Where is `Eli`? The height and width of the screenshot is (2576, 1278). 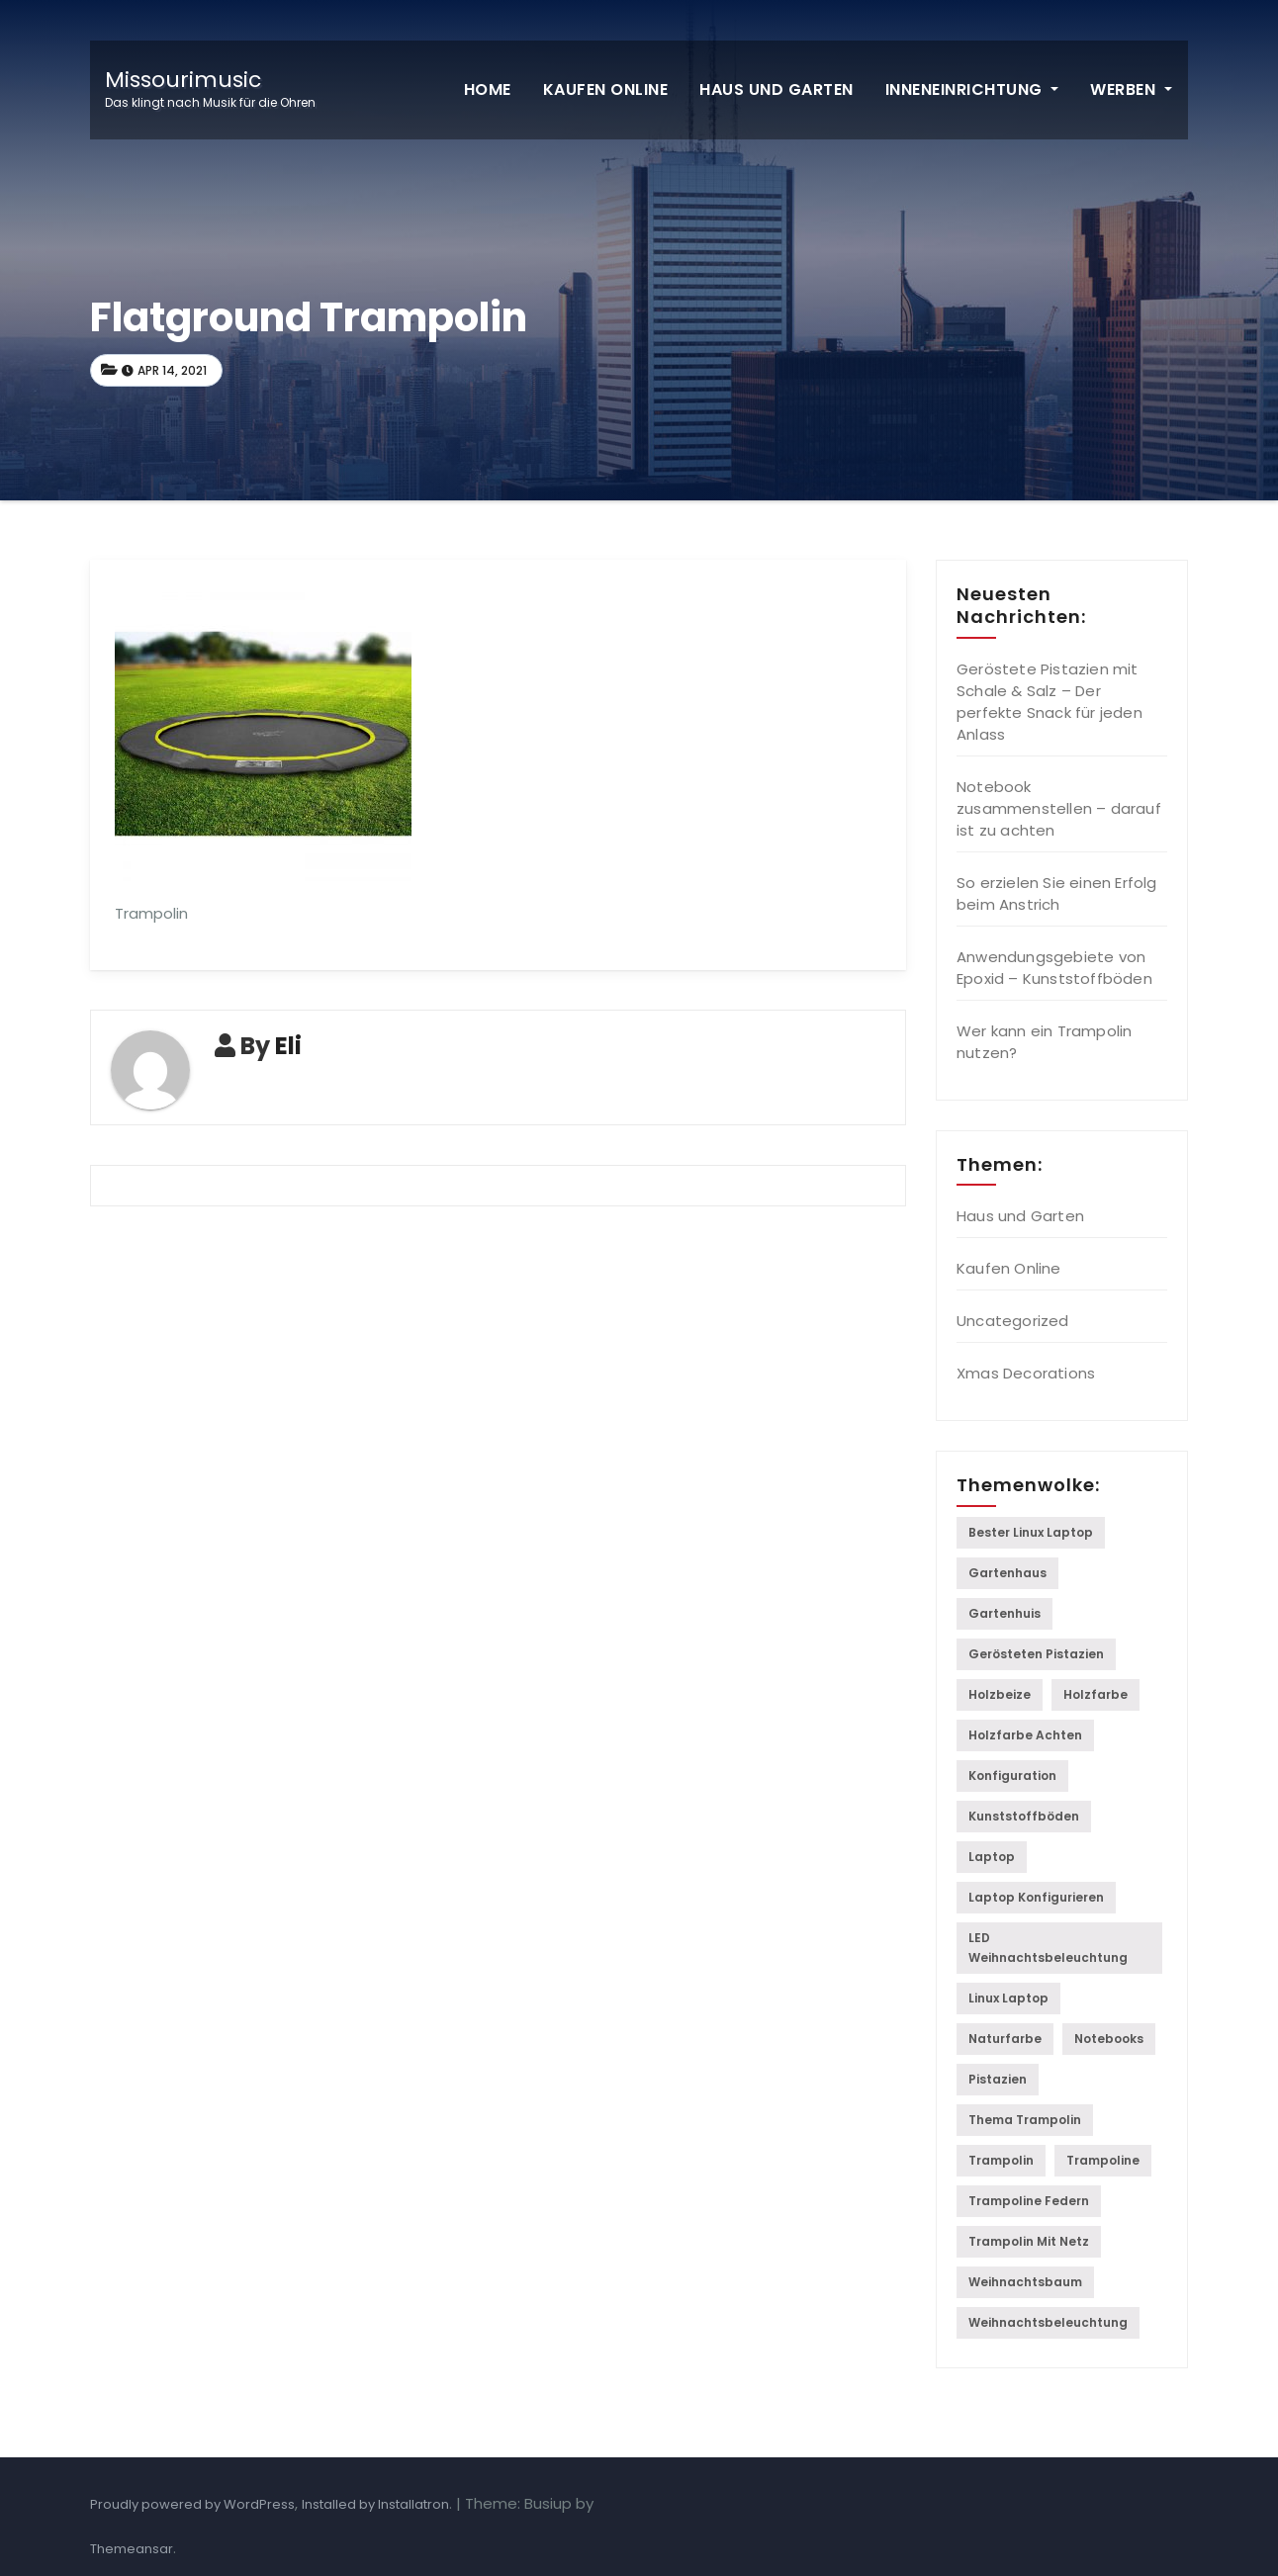
Eli is located at coordinates (288, 1045).